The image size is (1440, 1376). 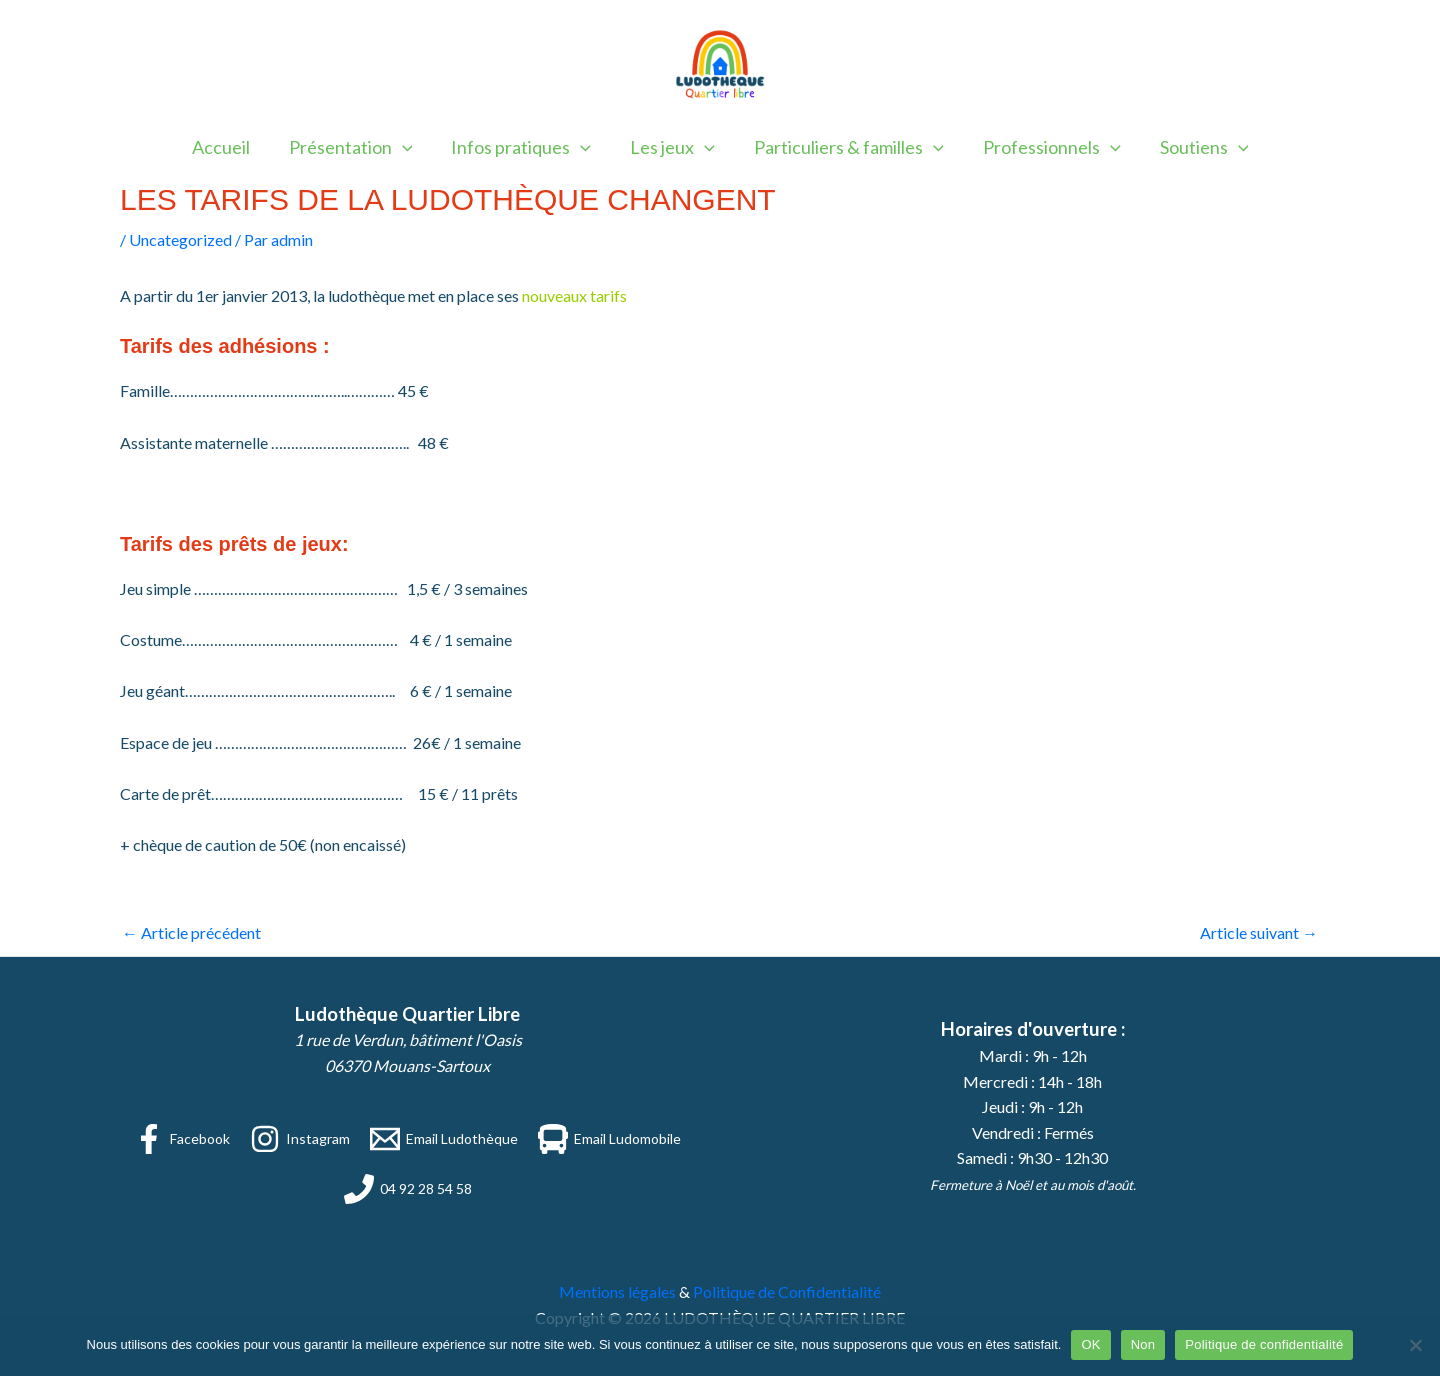 What do you see at coordinates (191, 932) in the screenshot?
I see `Article précédent` at bounding box center [191, 932].